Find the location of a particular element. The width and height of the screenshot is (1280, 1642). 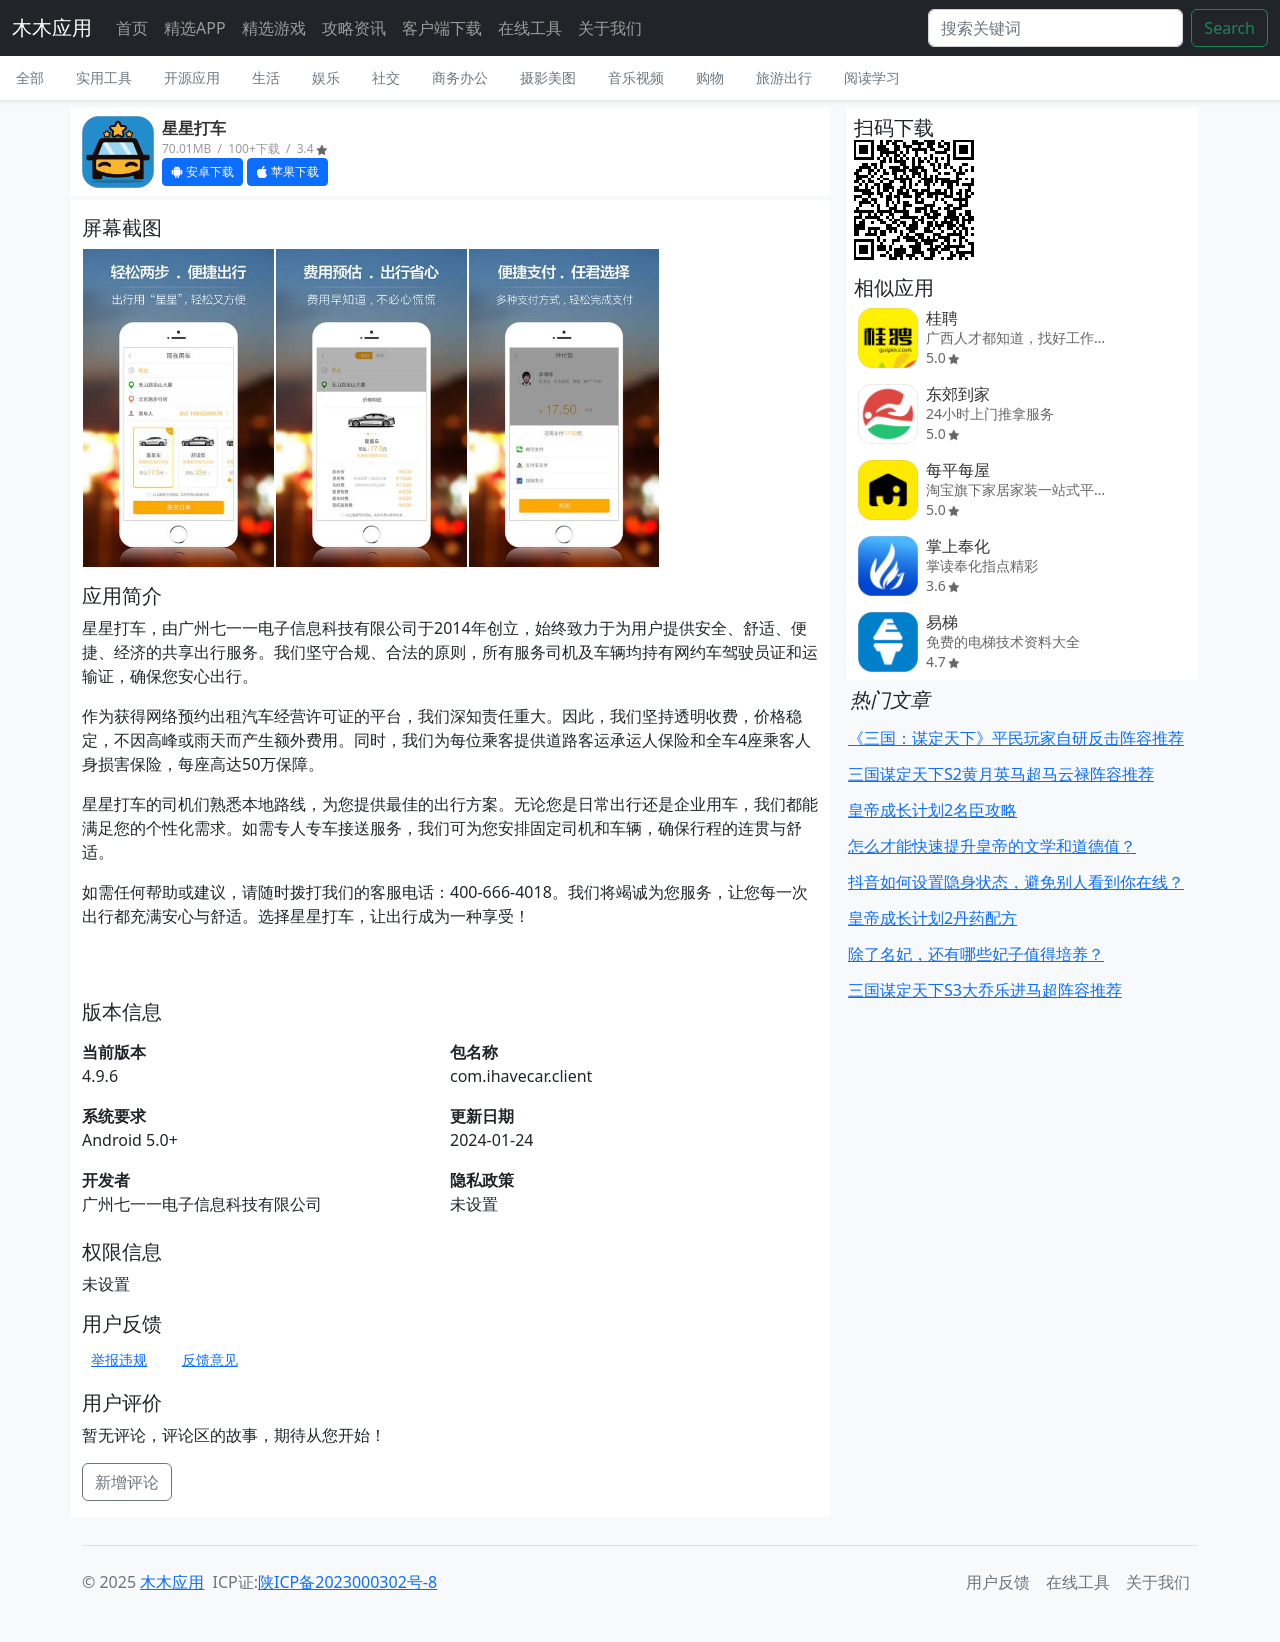

关于我们 is located at coordinates (610, 28).